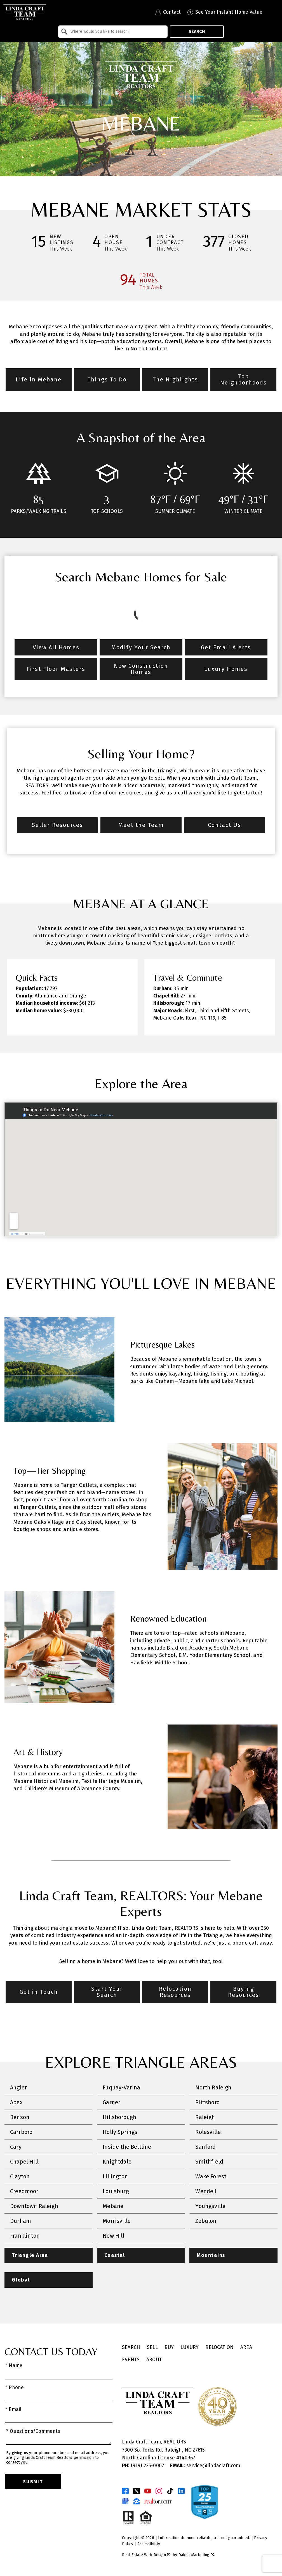  What do you see at coordinates (187, 2458) in the screenshot?
I see `140967` at bounding box center [187, 2458].